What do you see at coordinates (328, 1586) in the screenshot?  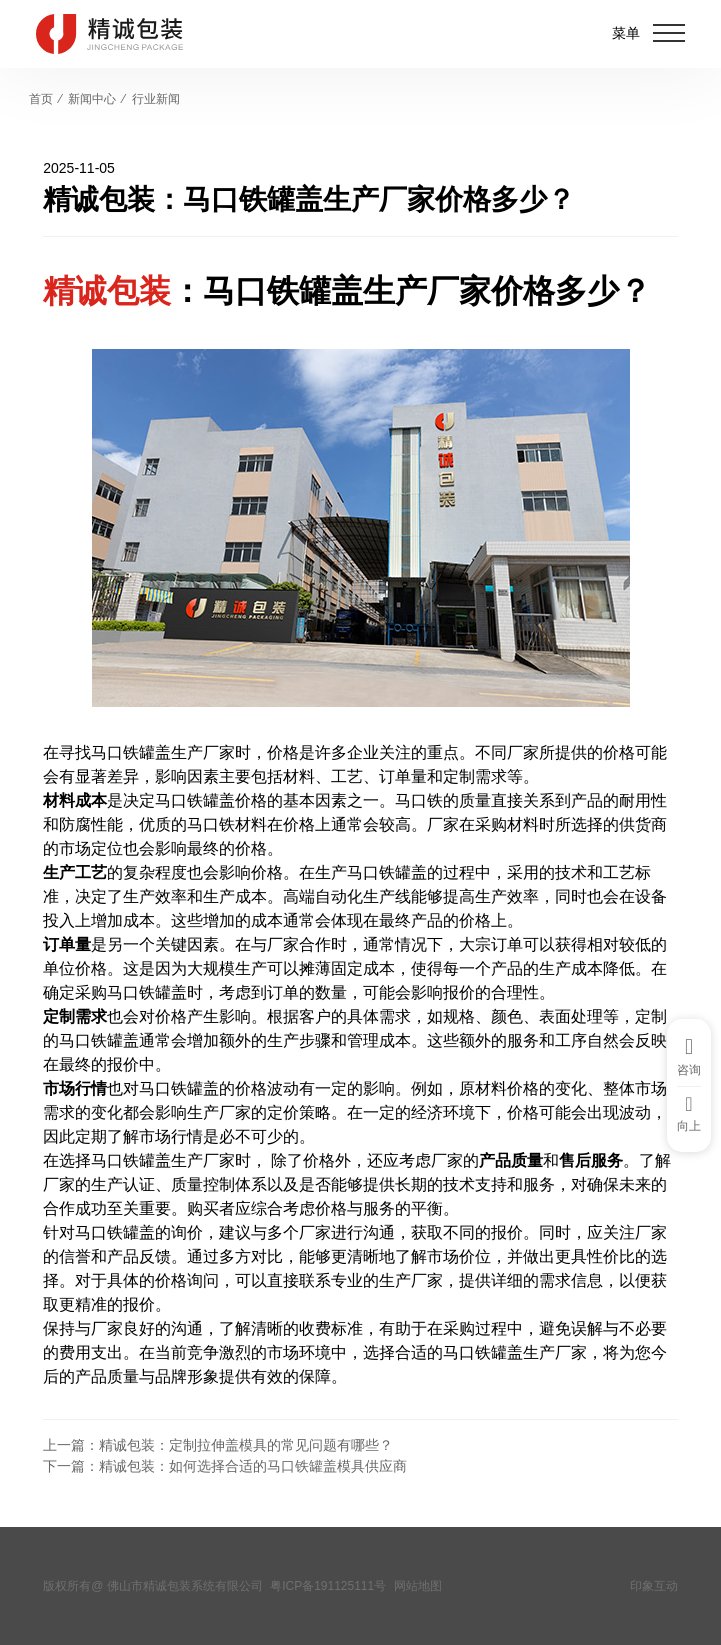 I see `粤ICP备191125111号` at bounding box center [328, 1586].